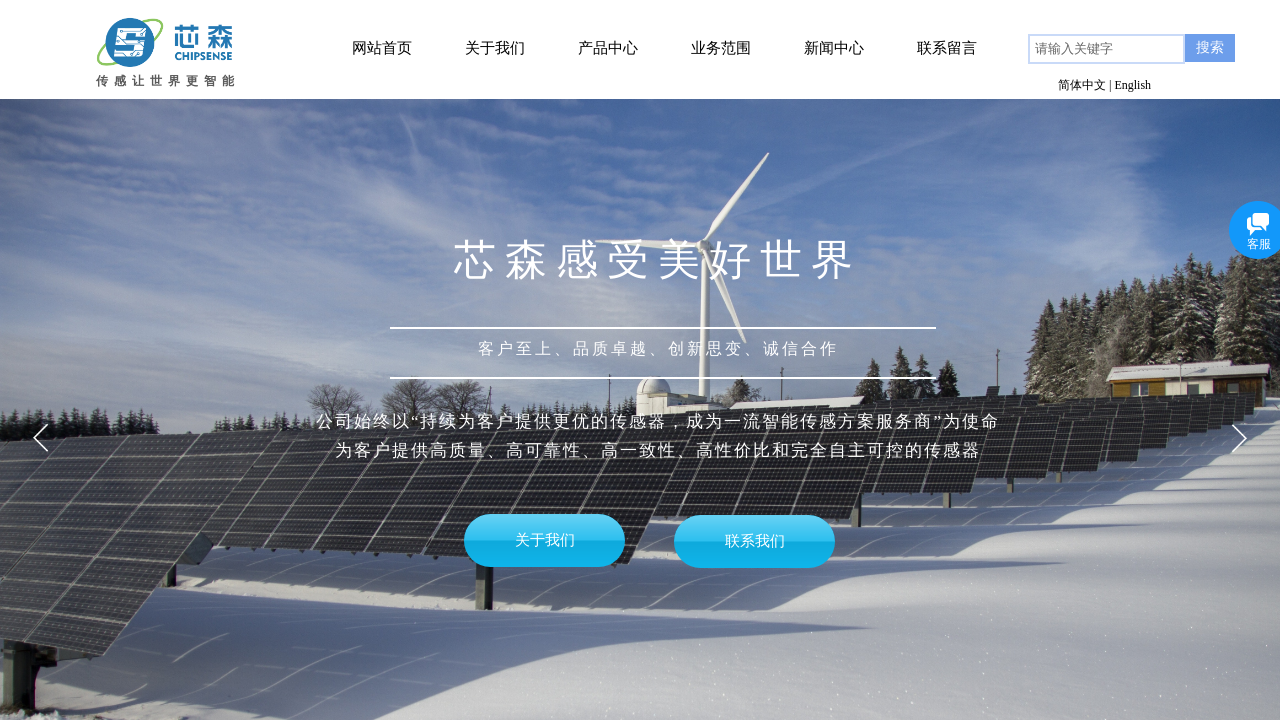 The image size is (1280, 720). What do you see at coordinates (1082, 85) in the screenshot?
I see `简体中文` at bounding box center [1082, 85].